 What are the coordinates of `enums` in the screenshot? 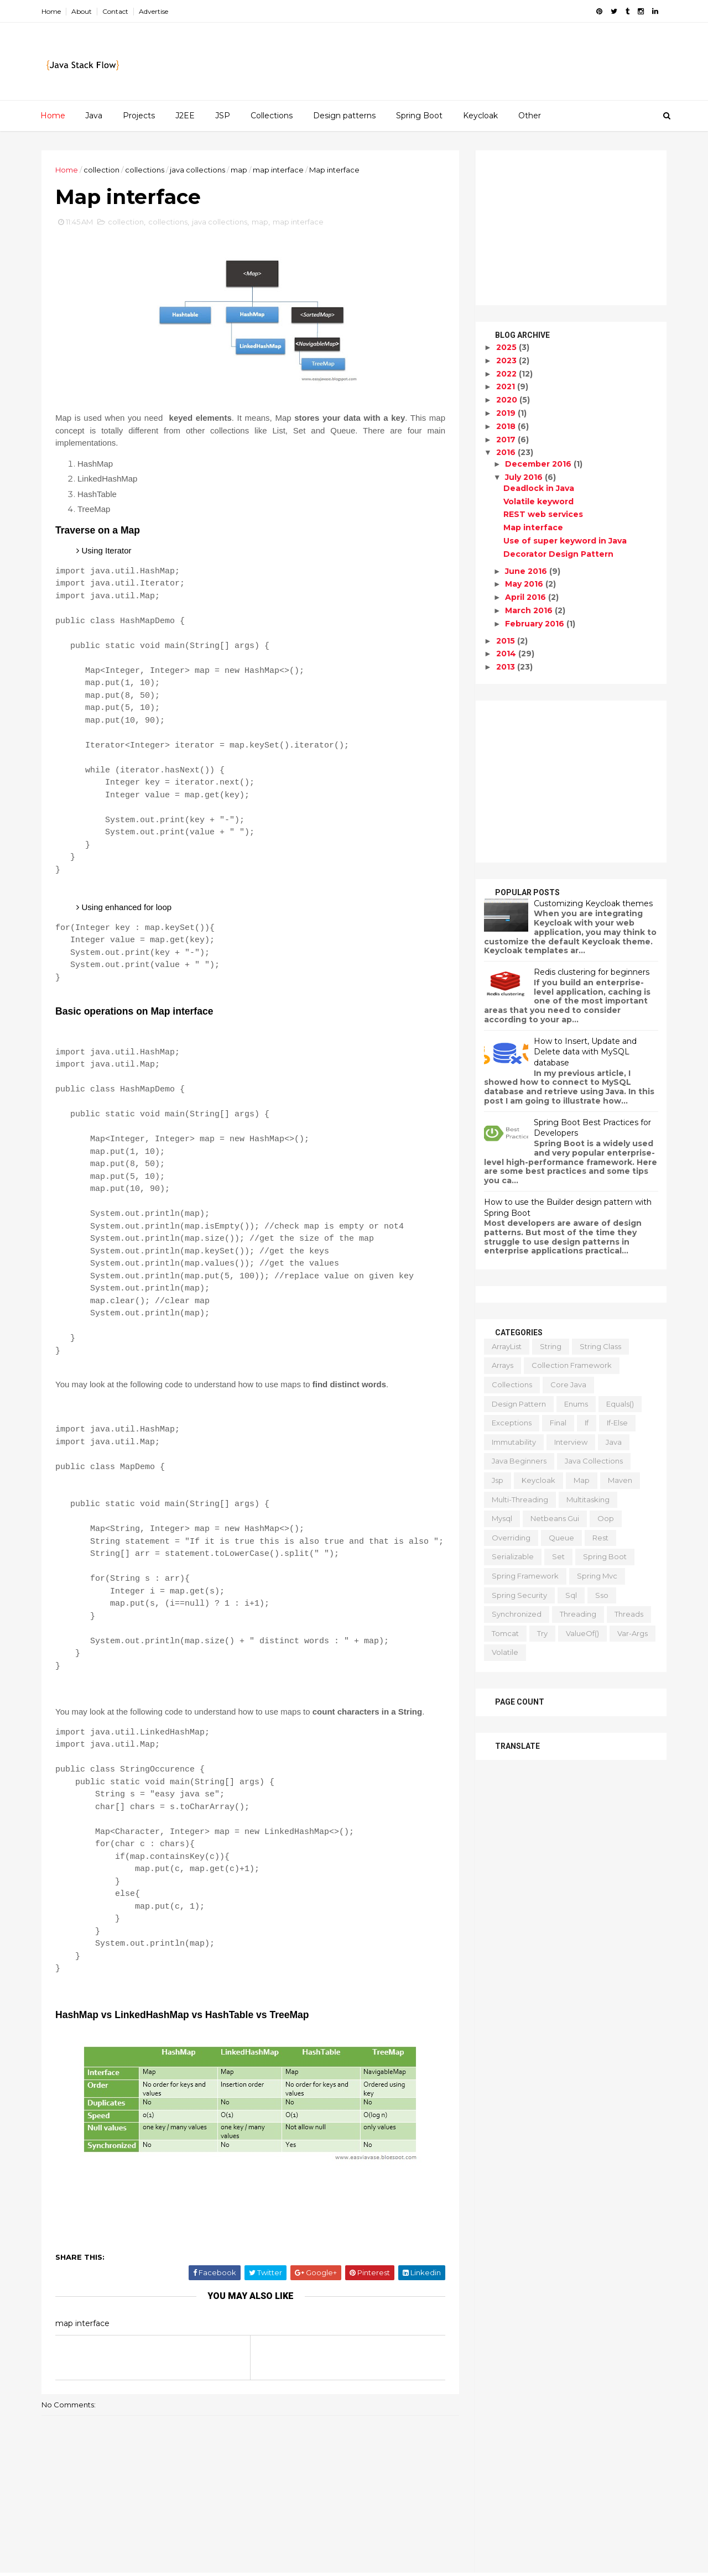 It's located at (576, 1403).